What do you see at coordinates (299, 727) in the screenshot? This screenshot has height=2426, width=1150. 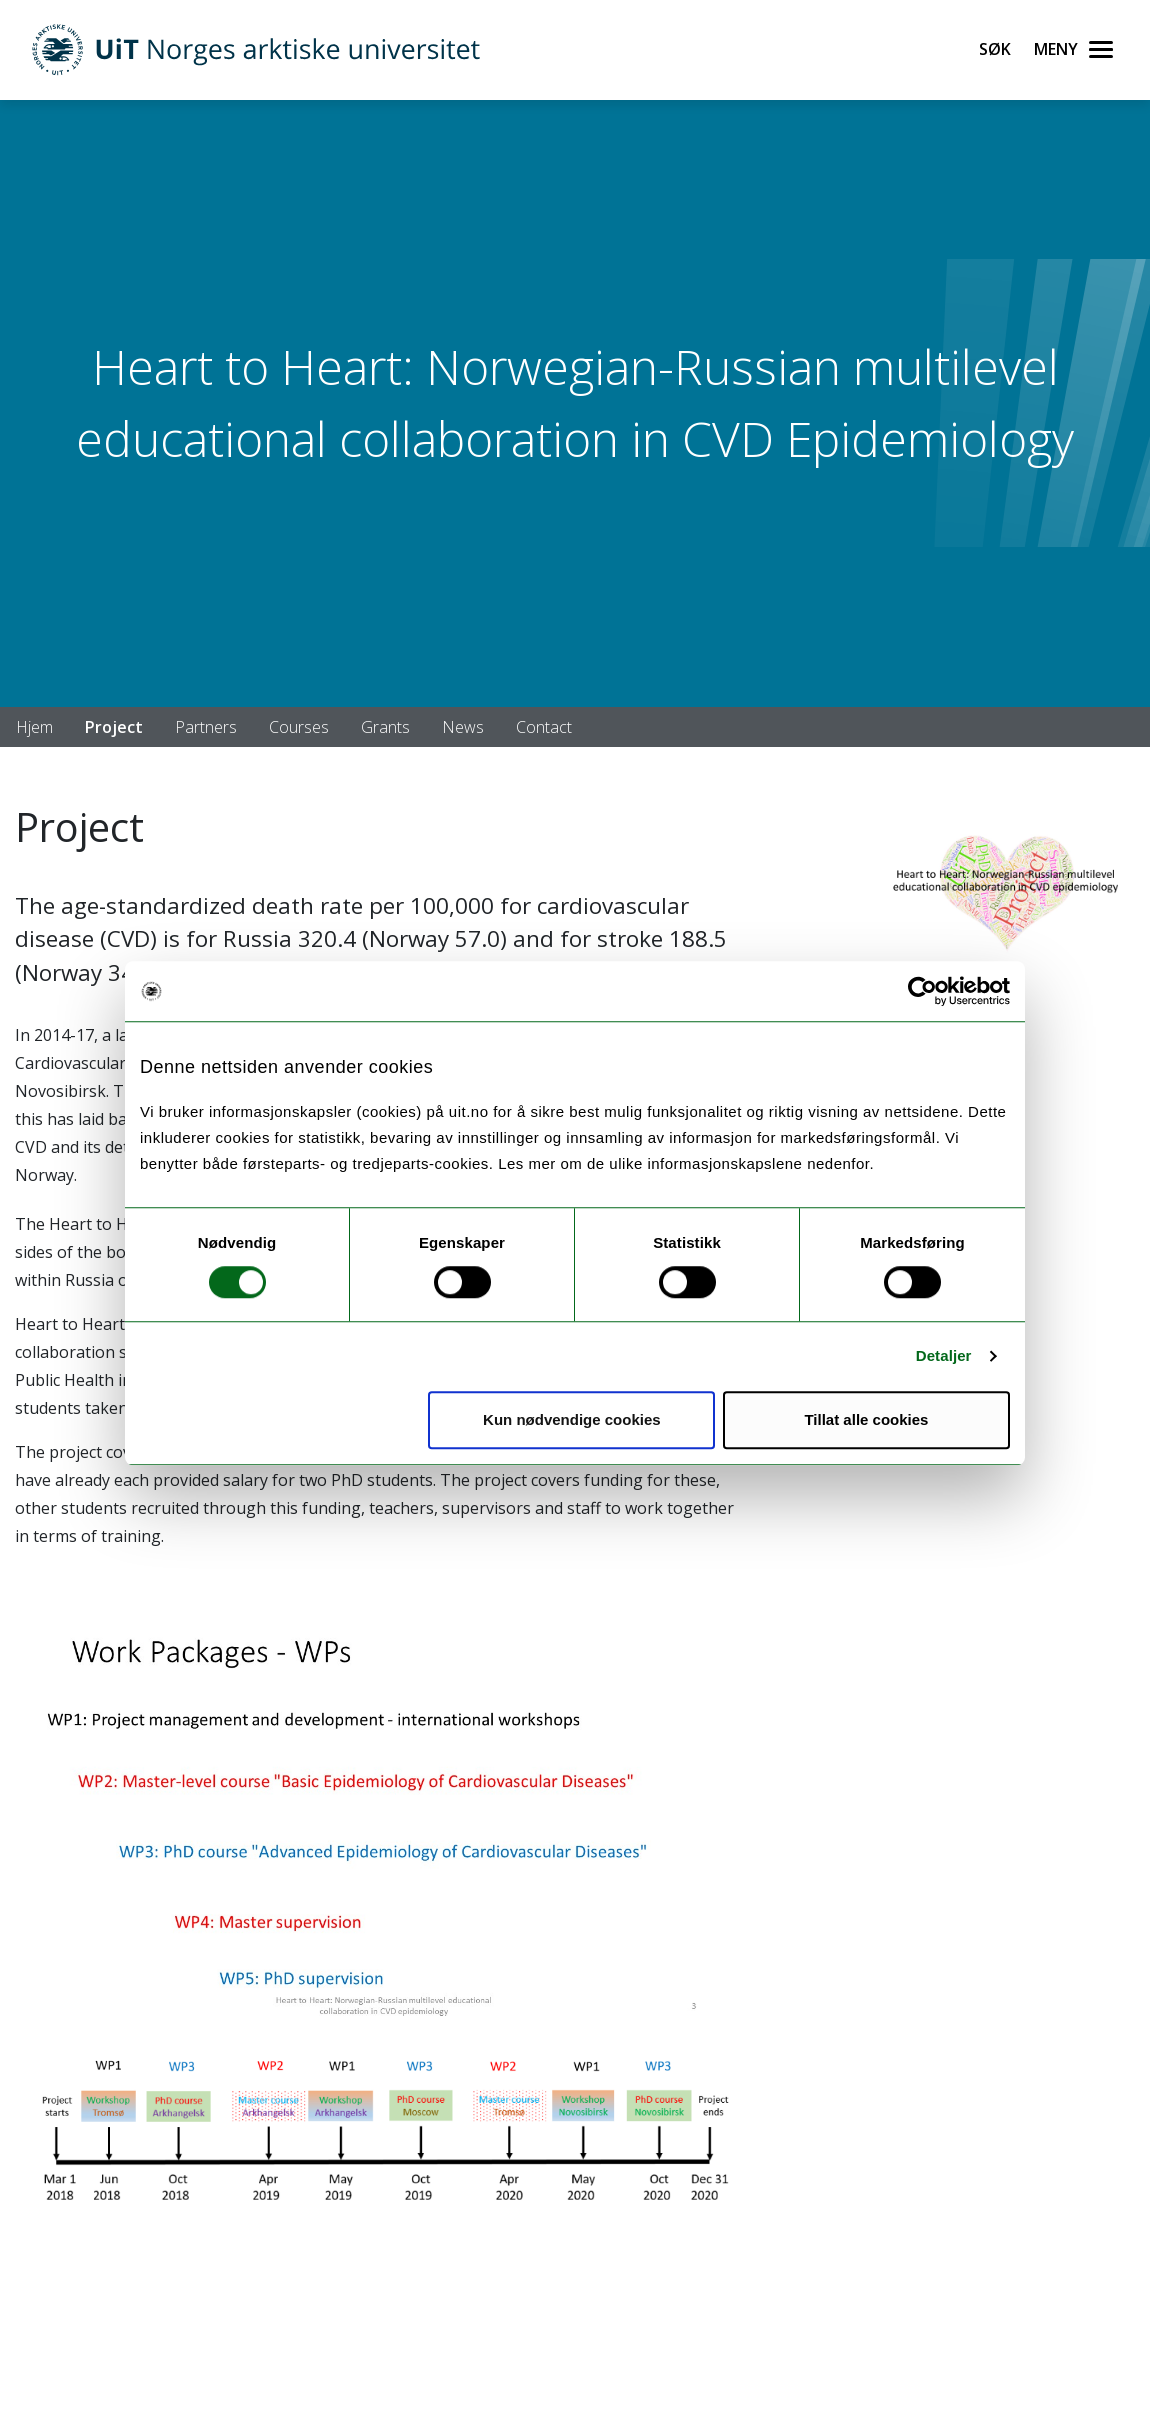 I see `Courses` at bounding box center [299, 727].